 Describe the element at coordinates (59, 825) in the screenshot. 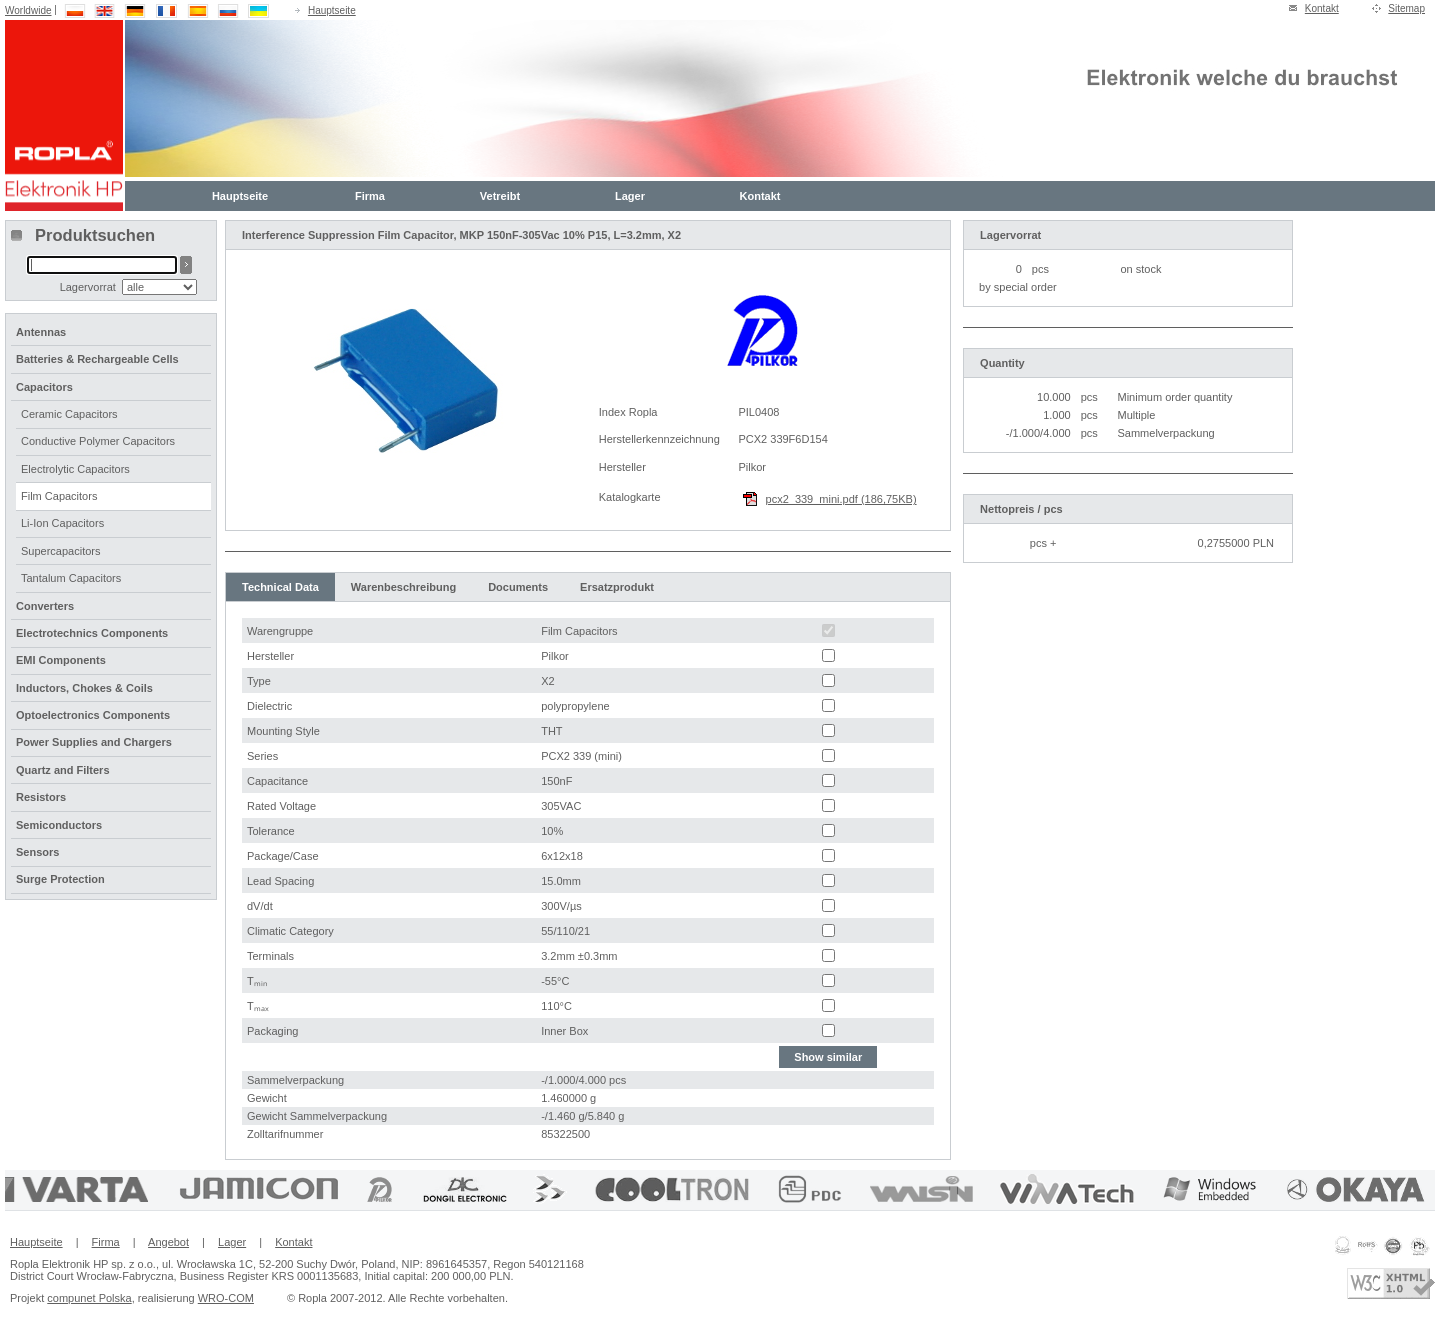

I see `Semiconductors` at that location.